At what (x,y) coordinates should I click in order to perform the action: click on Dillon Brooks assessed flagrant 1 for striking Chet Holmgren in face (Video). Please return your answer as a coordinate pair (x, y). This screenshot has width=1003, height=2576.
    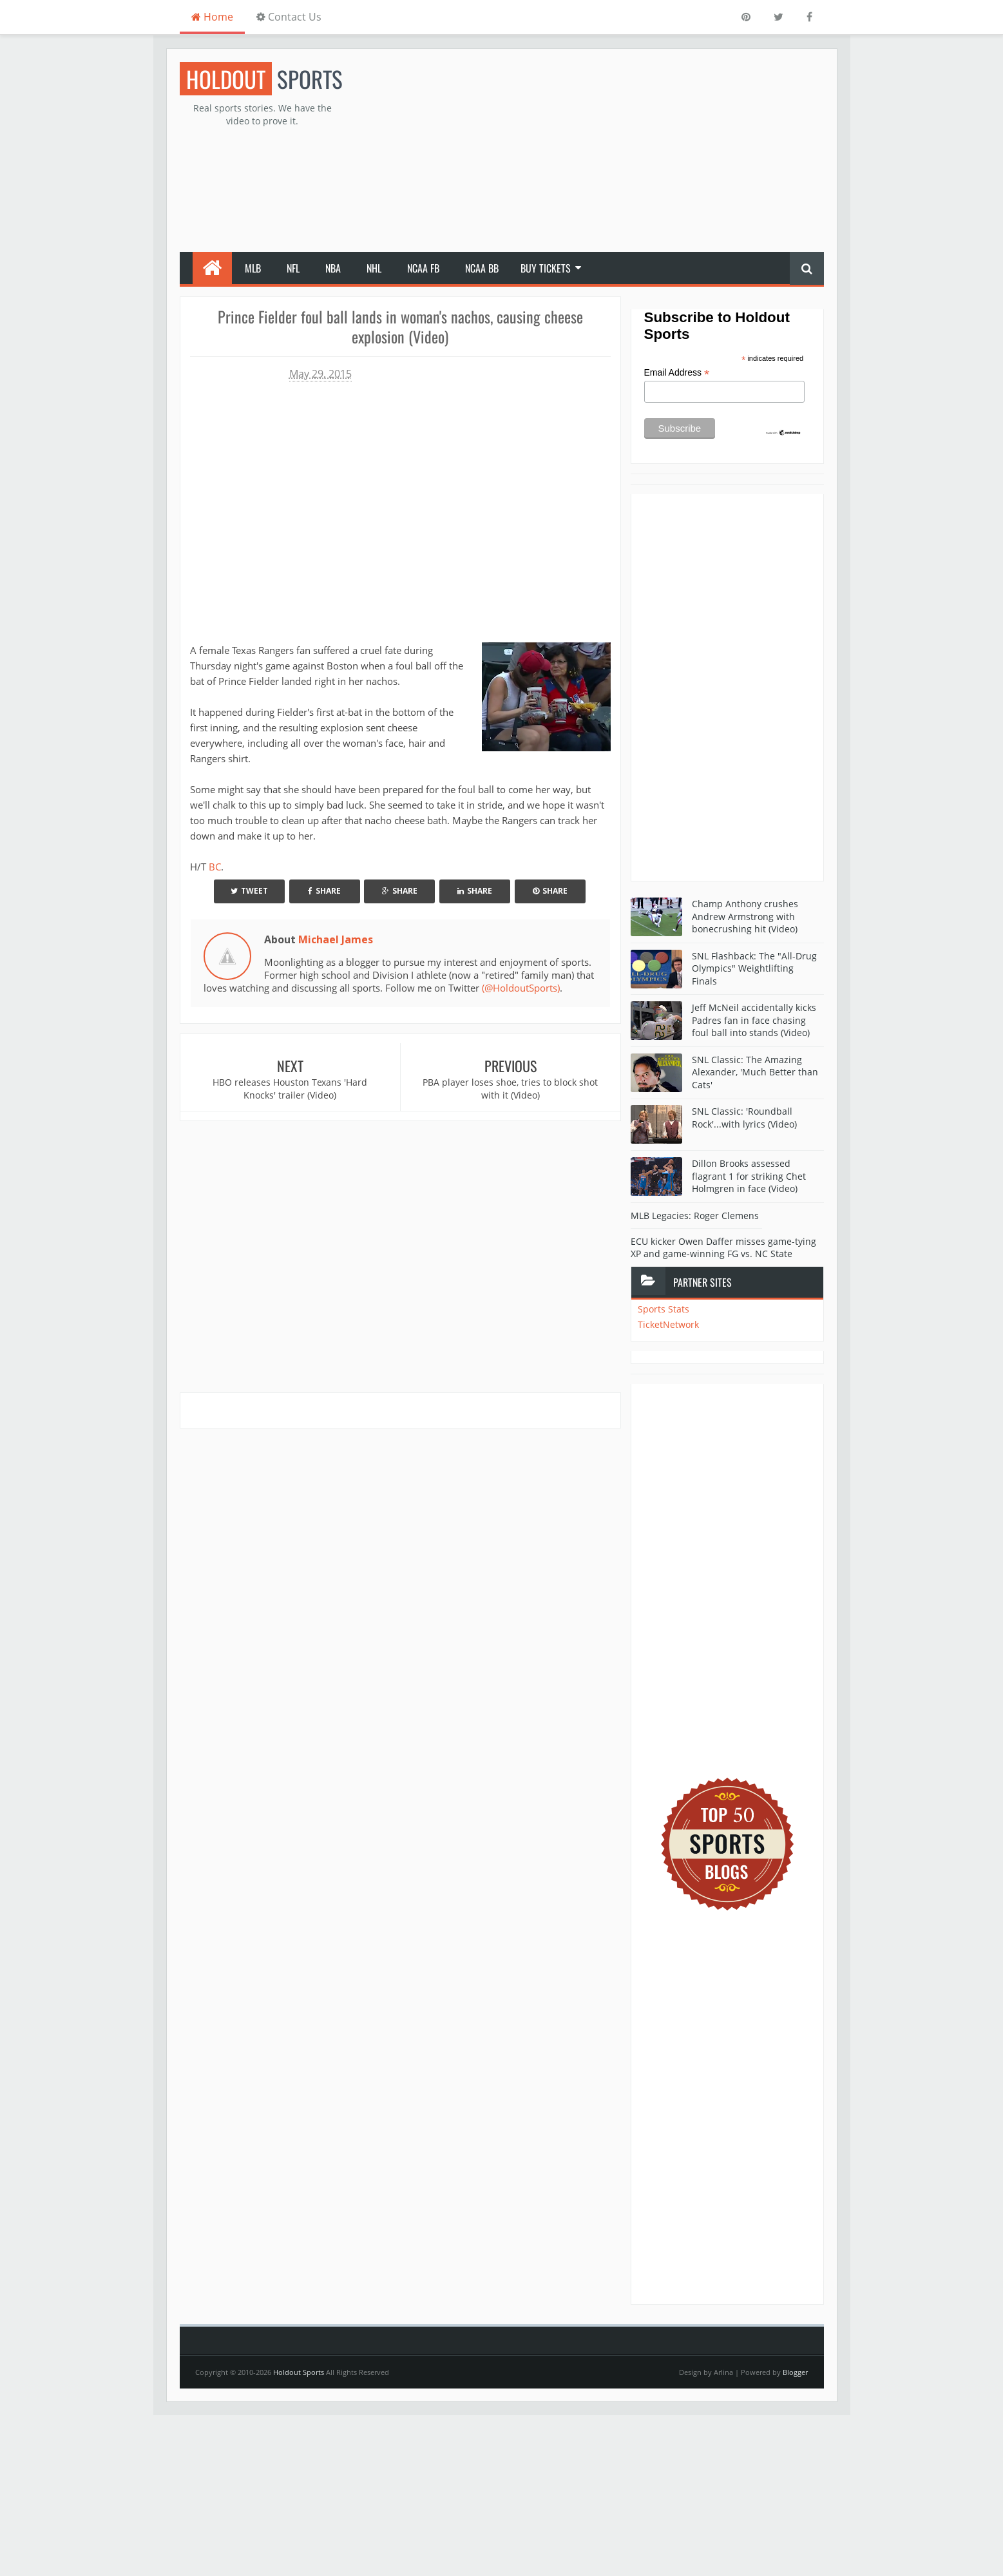
    Looking at the image, I should click on (749, 1176).